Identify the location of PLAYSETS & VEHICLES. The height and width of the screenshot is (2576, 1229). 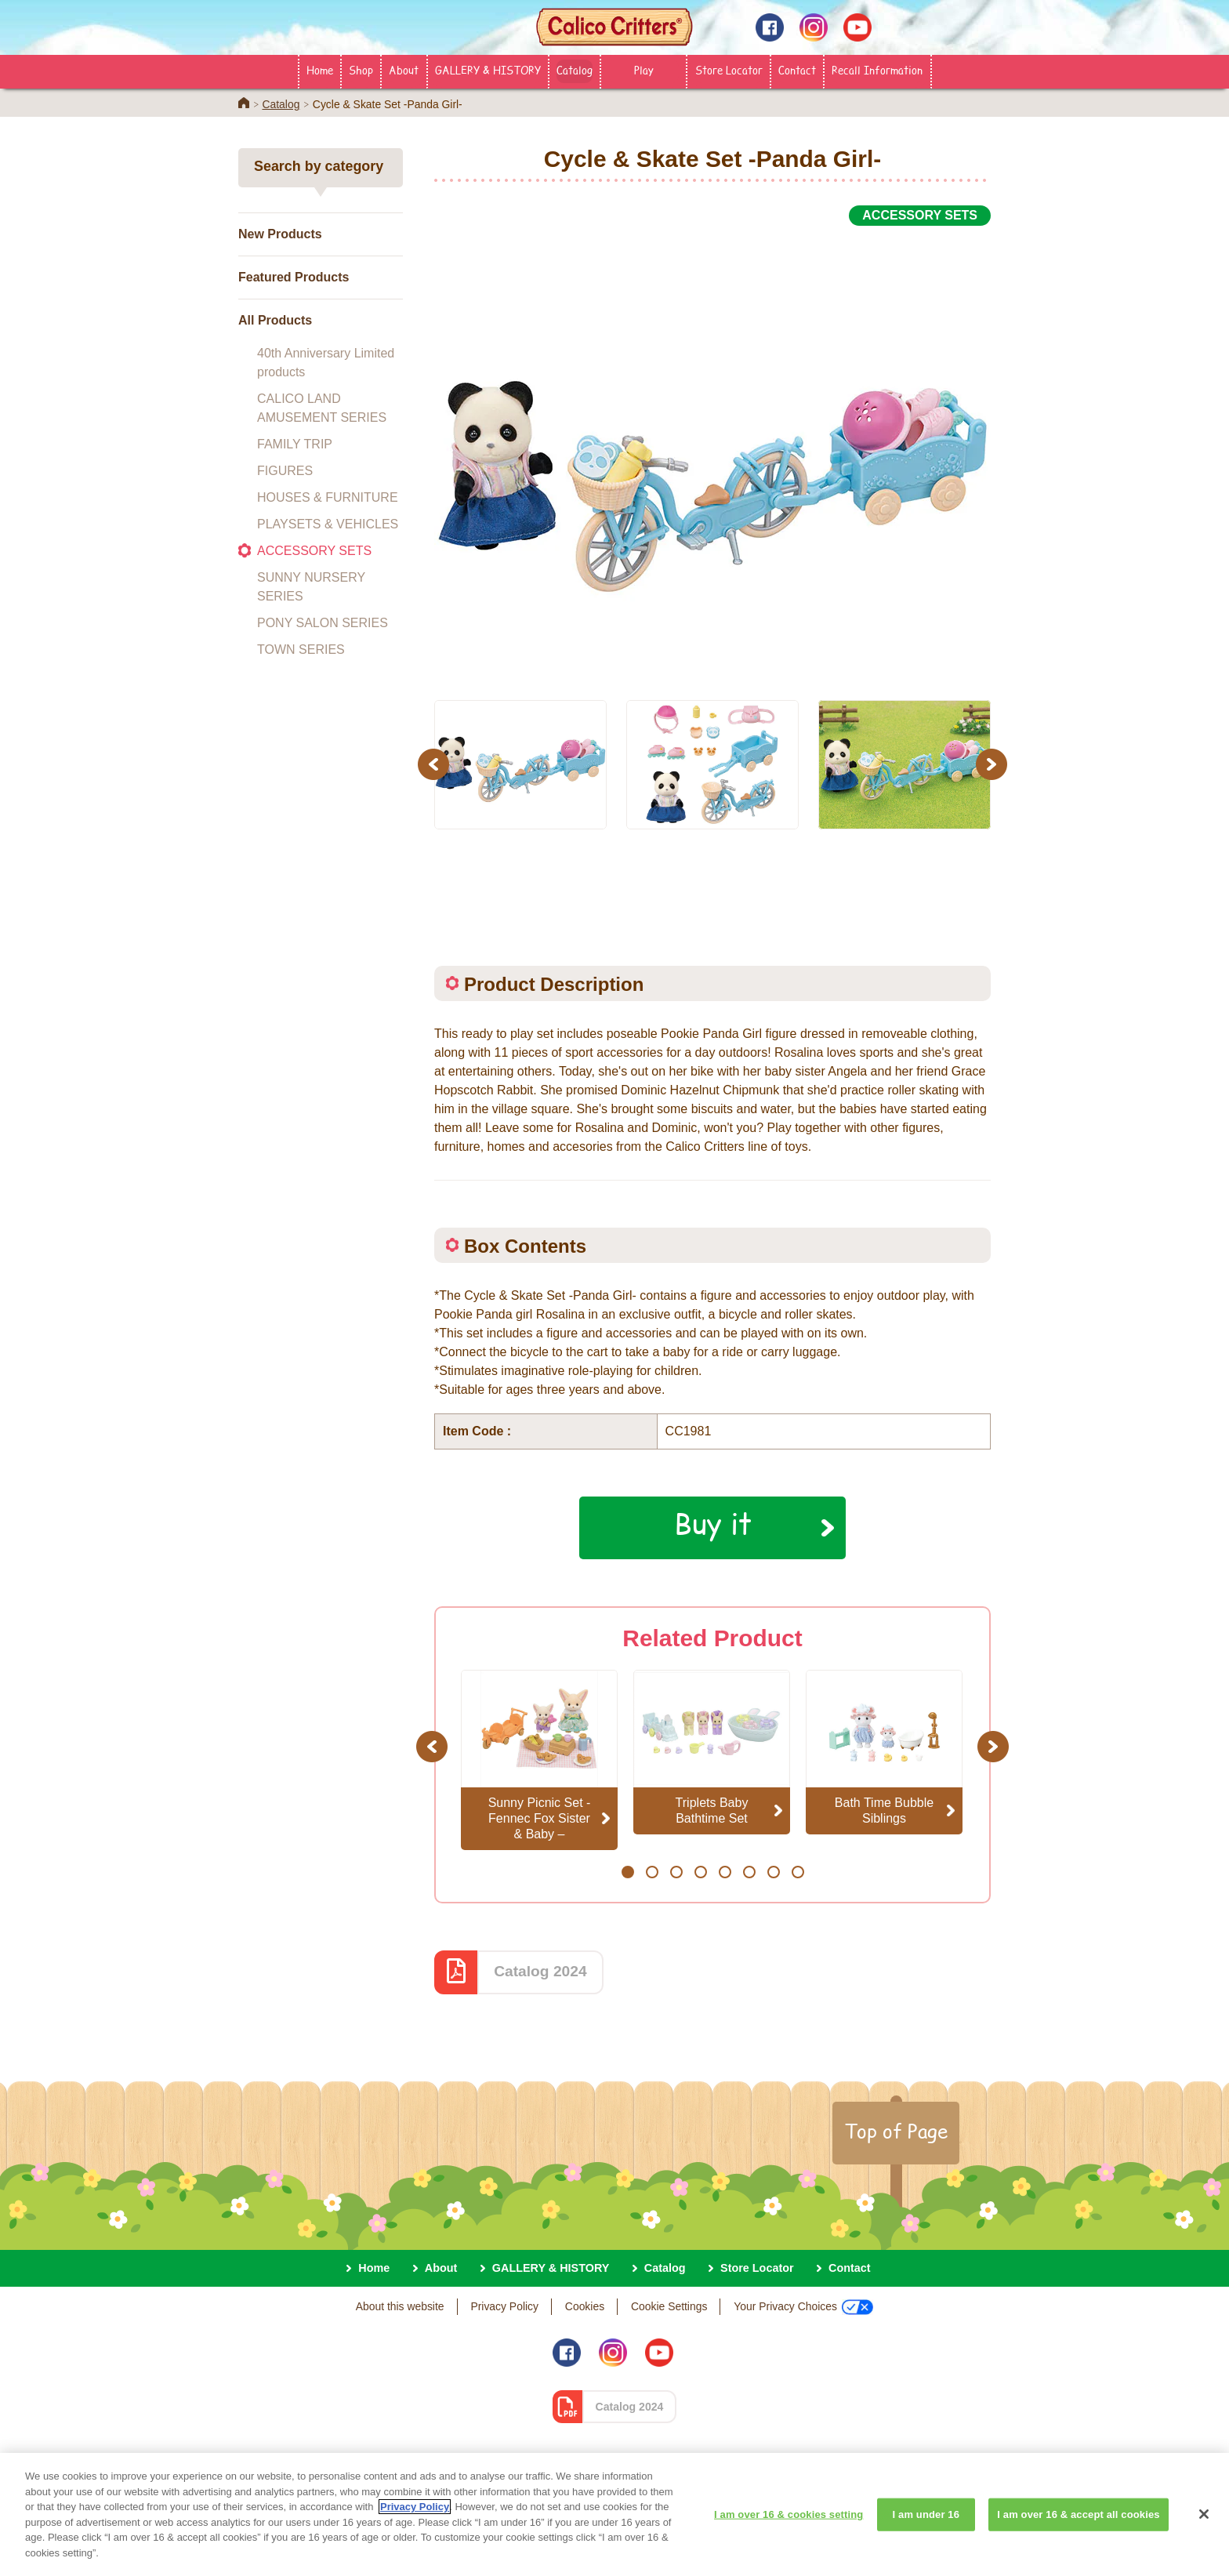
(327, 524).